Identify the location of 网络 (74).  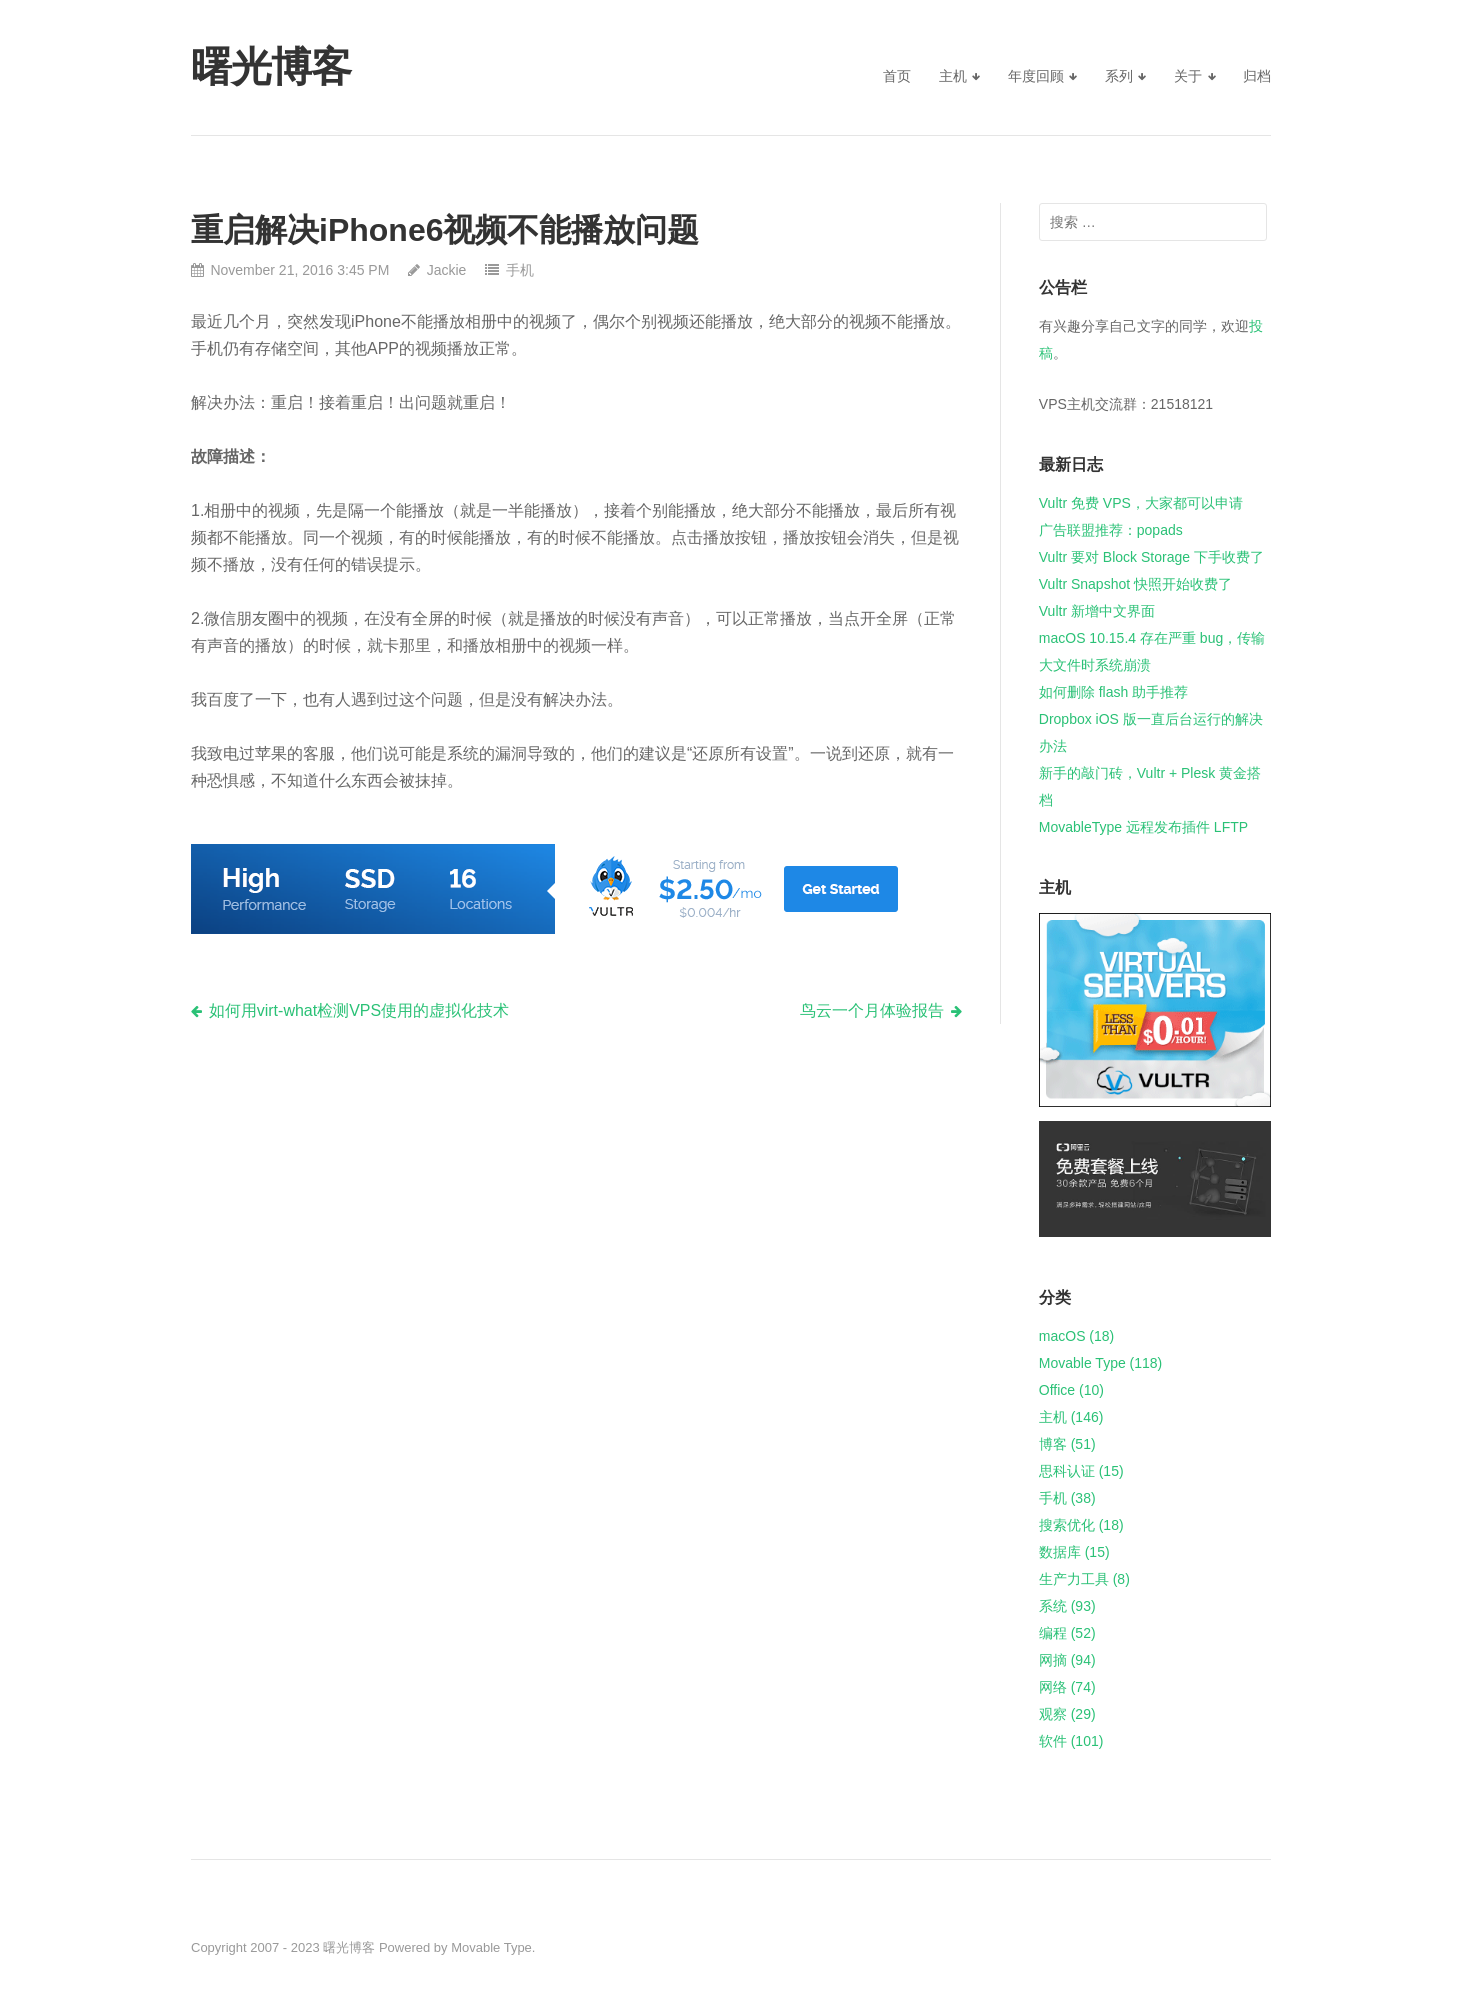
(1067, 1687).